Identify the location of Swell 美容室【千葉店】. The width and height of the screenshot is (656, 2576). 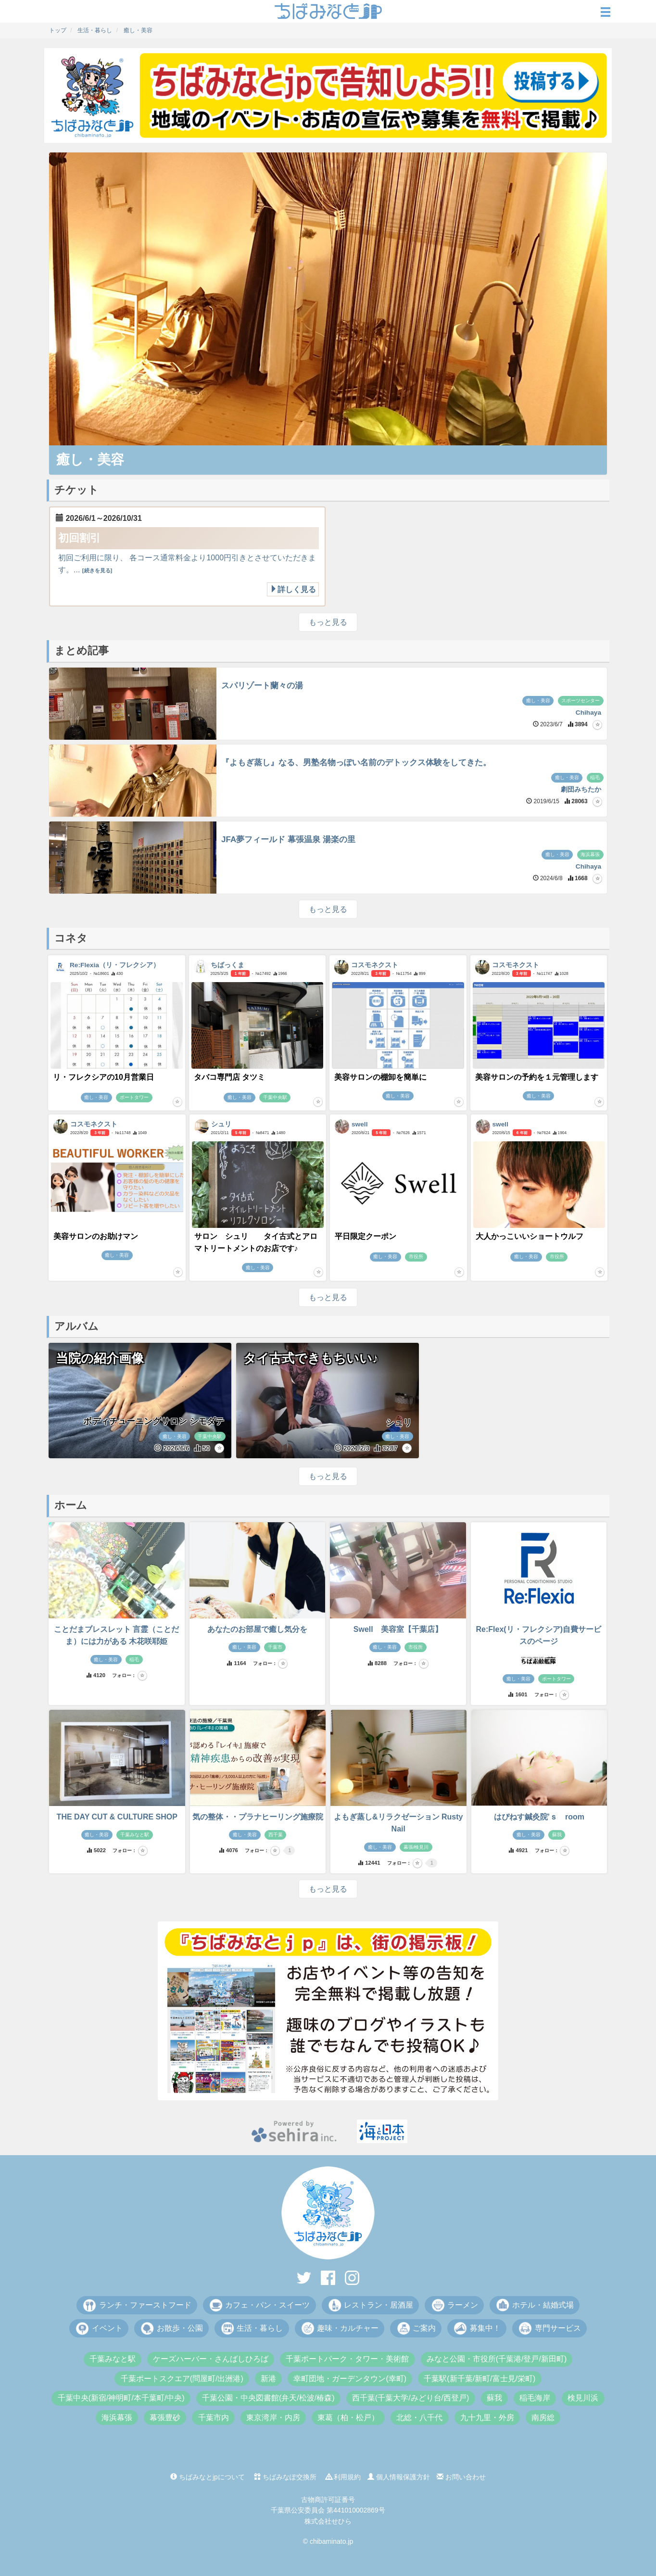
(397, 1629).